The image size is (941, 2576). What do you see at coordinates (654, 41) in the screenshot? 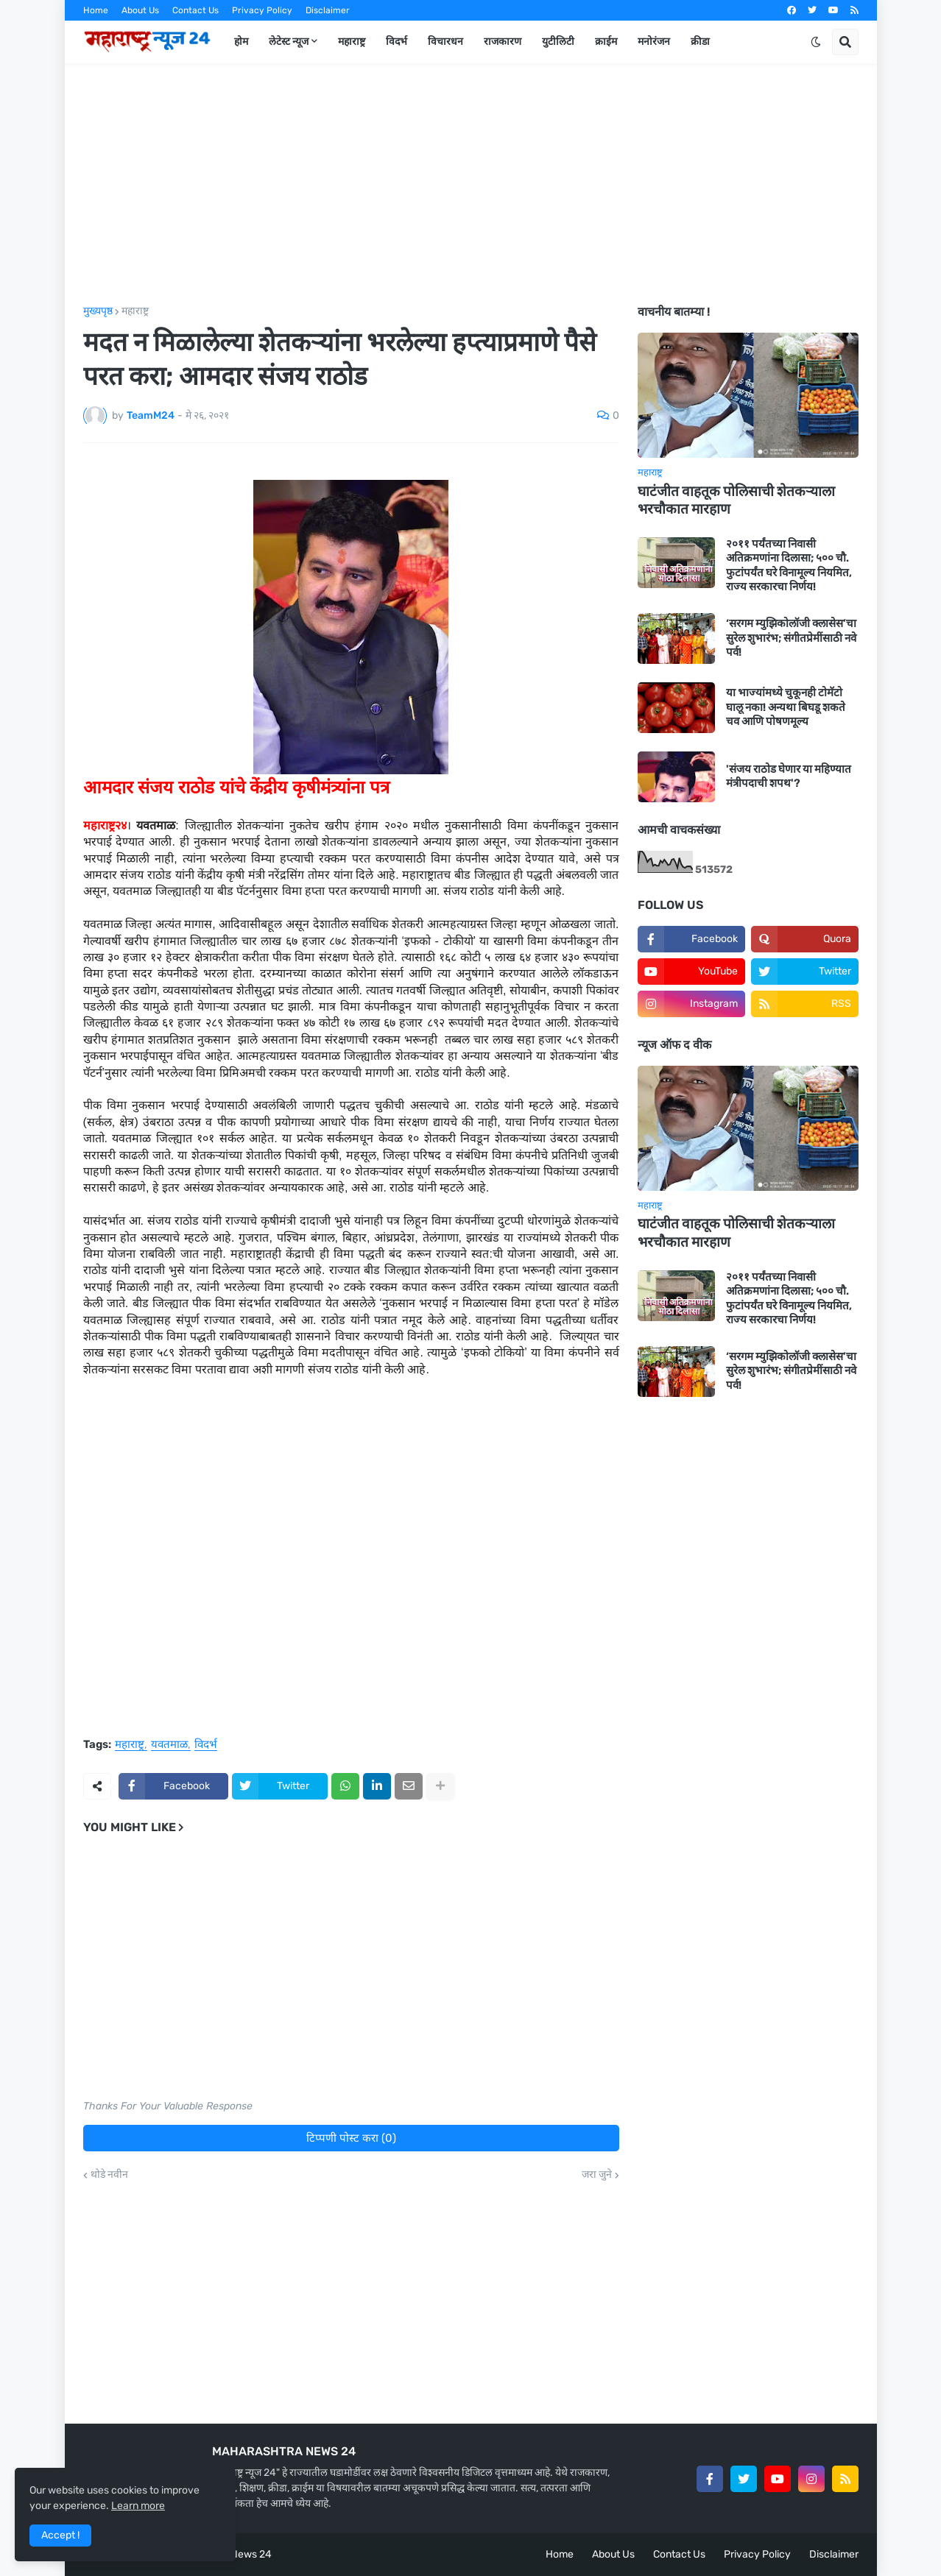
I see `मनोरंजन [menuitem]` at bounding box center [654, 41].